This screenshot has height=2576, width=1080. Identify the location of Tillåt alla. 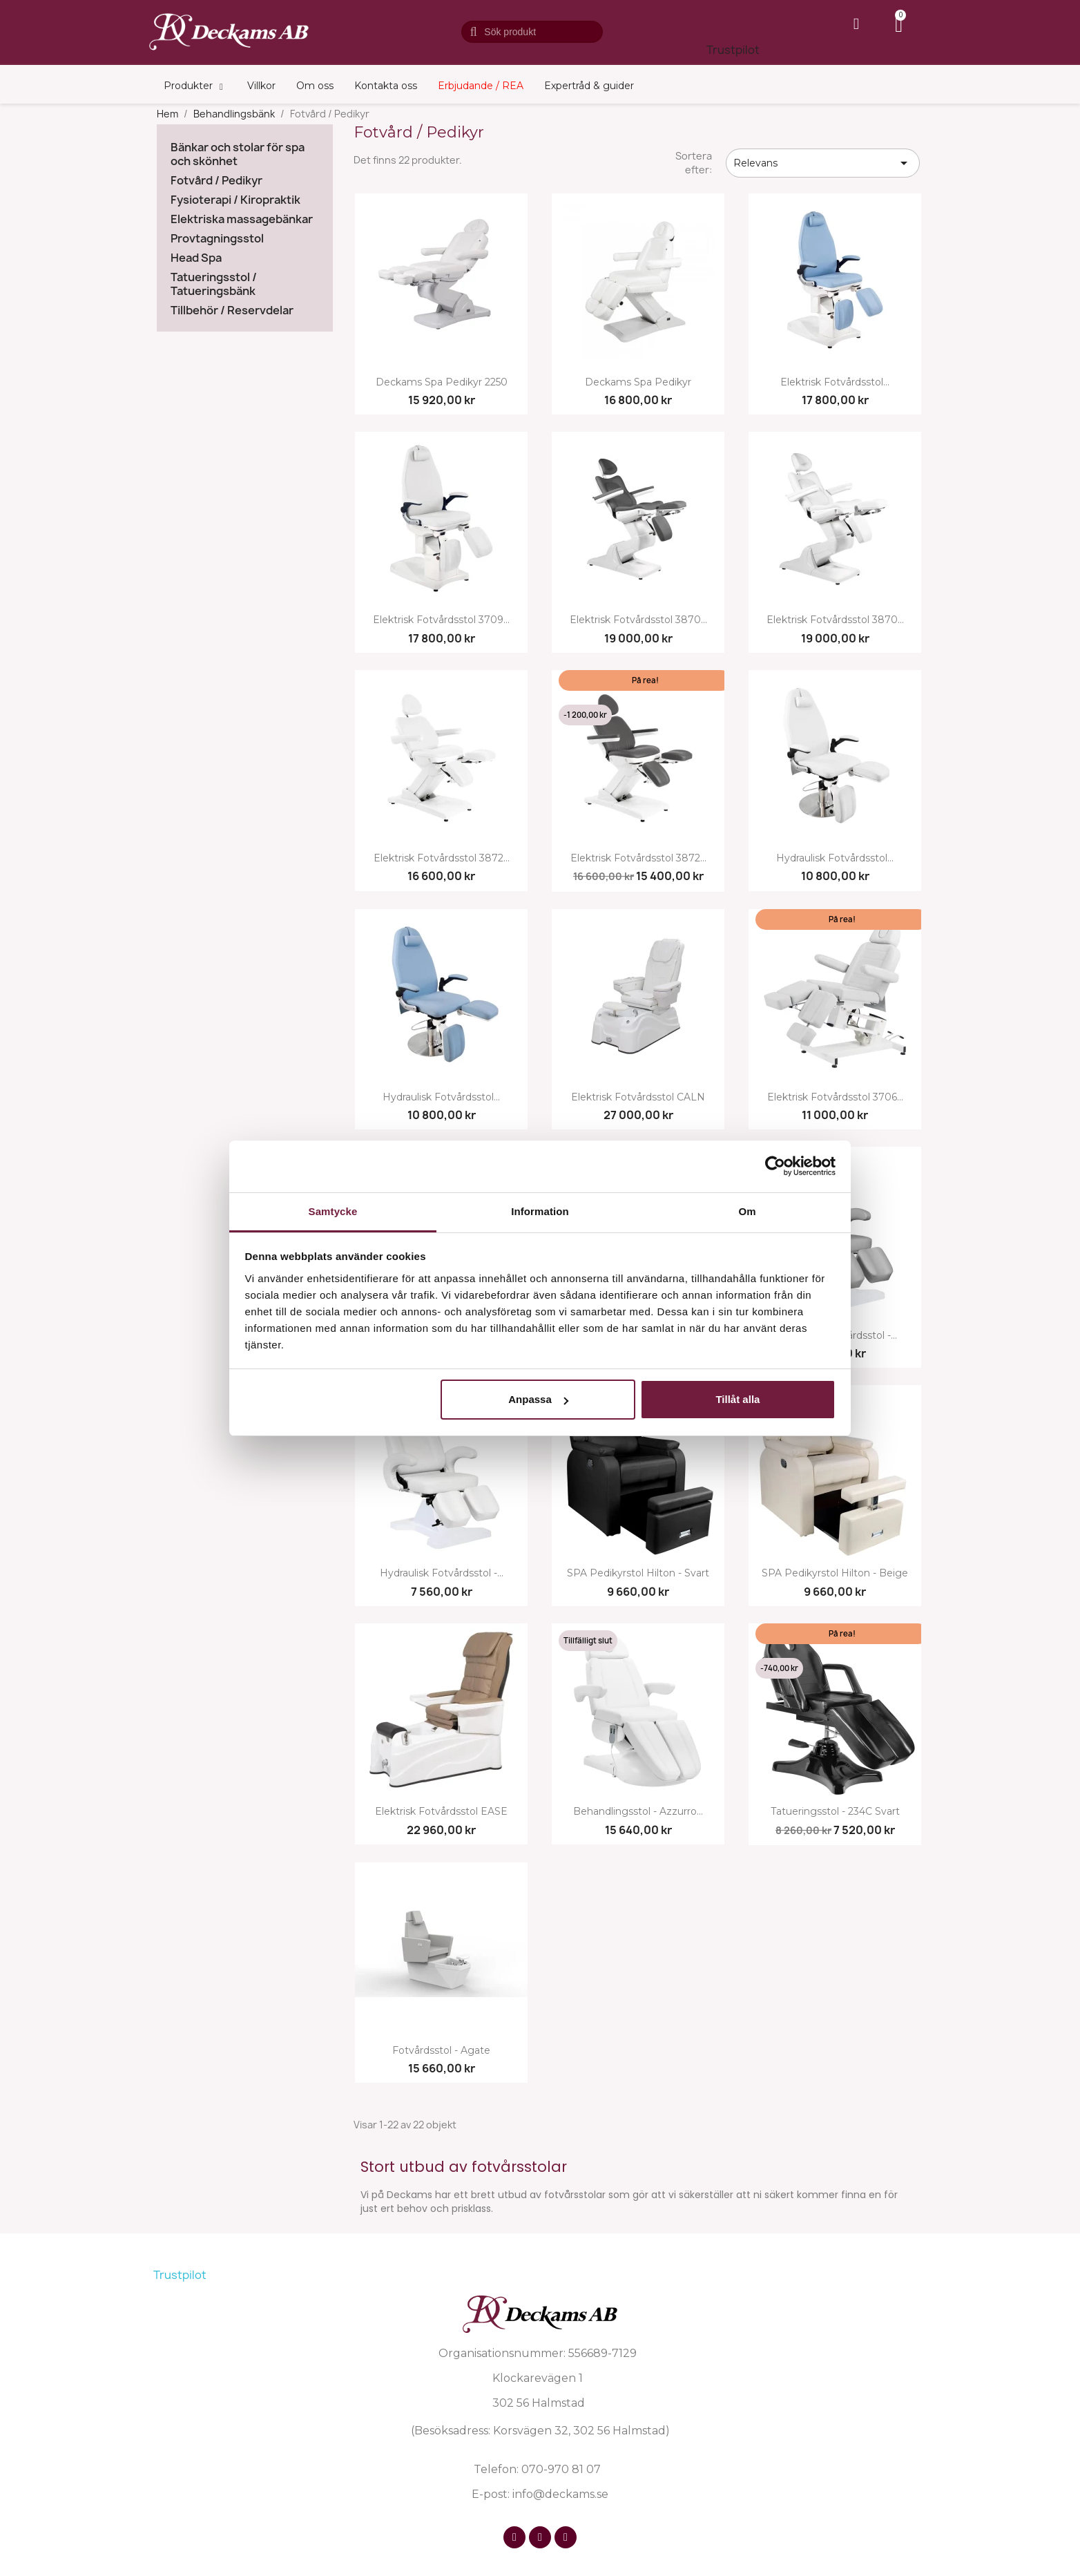
(737, 1399).